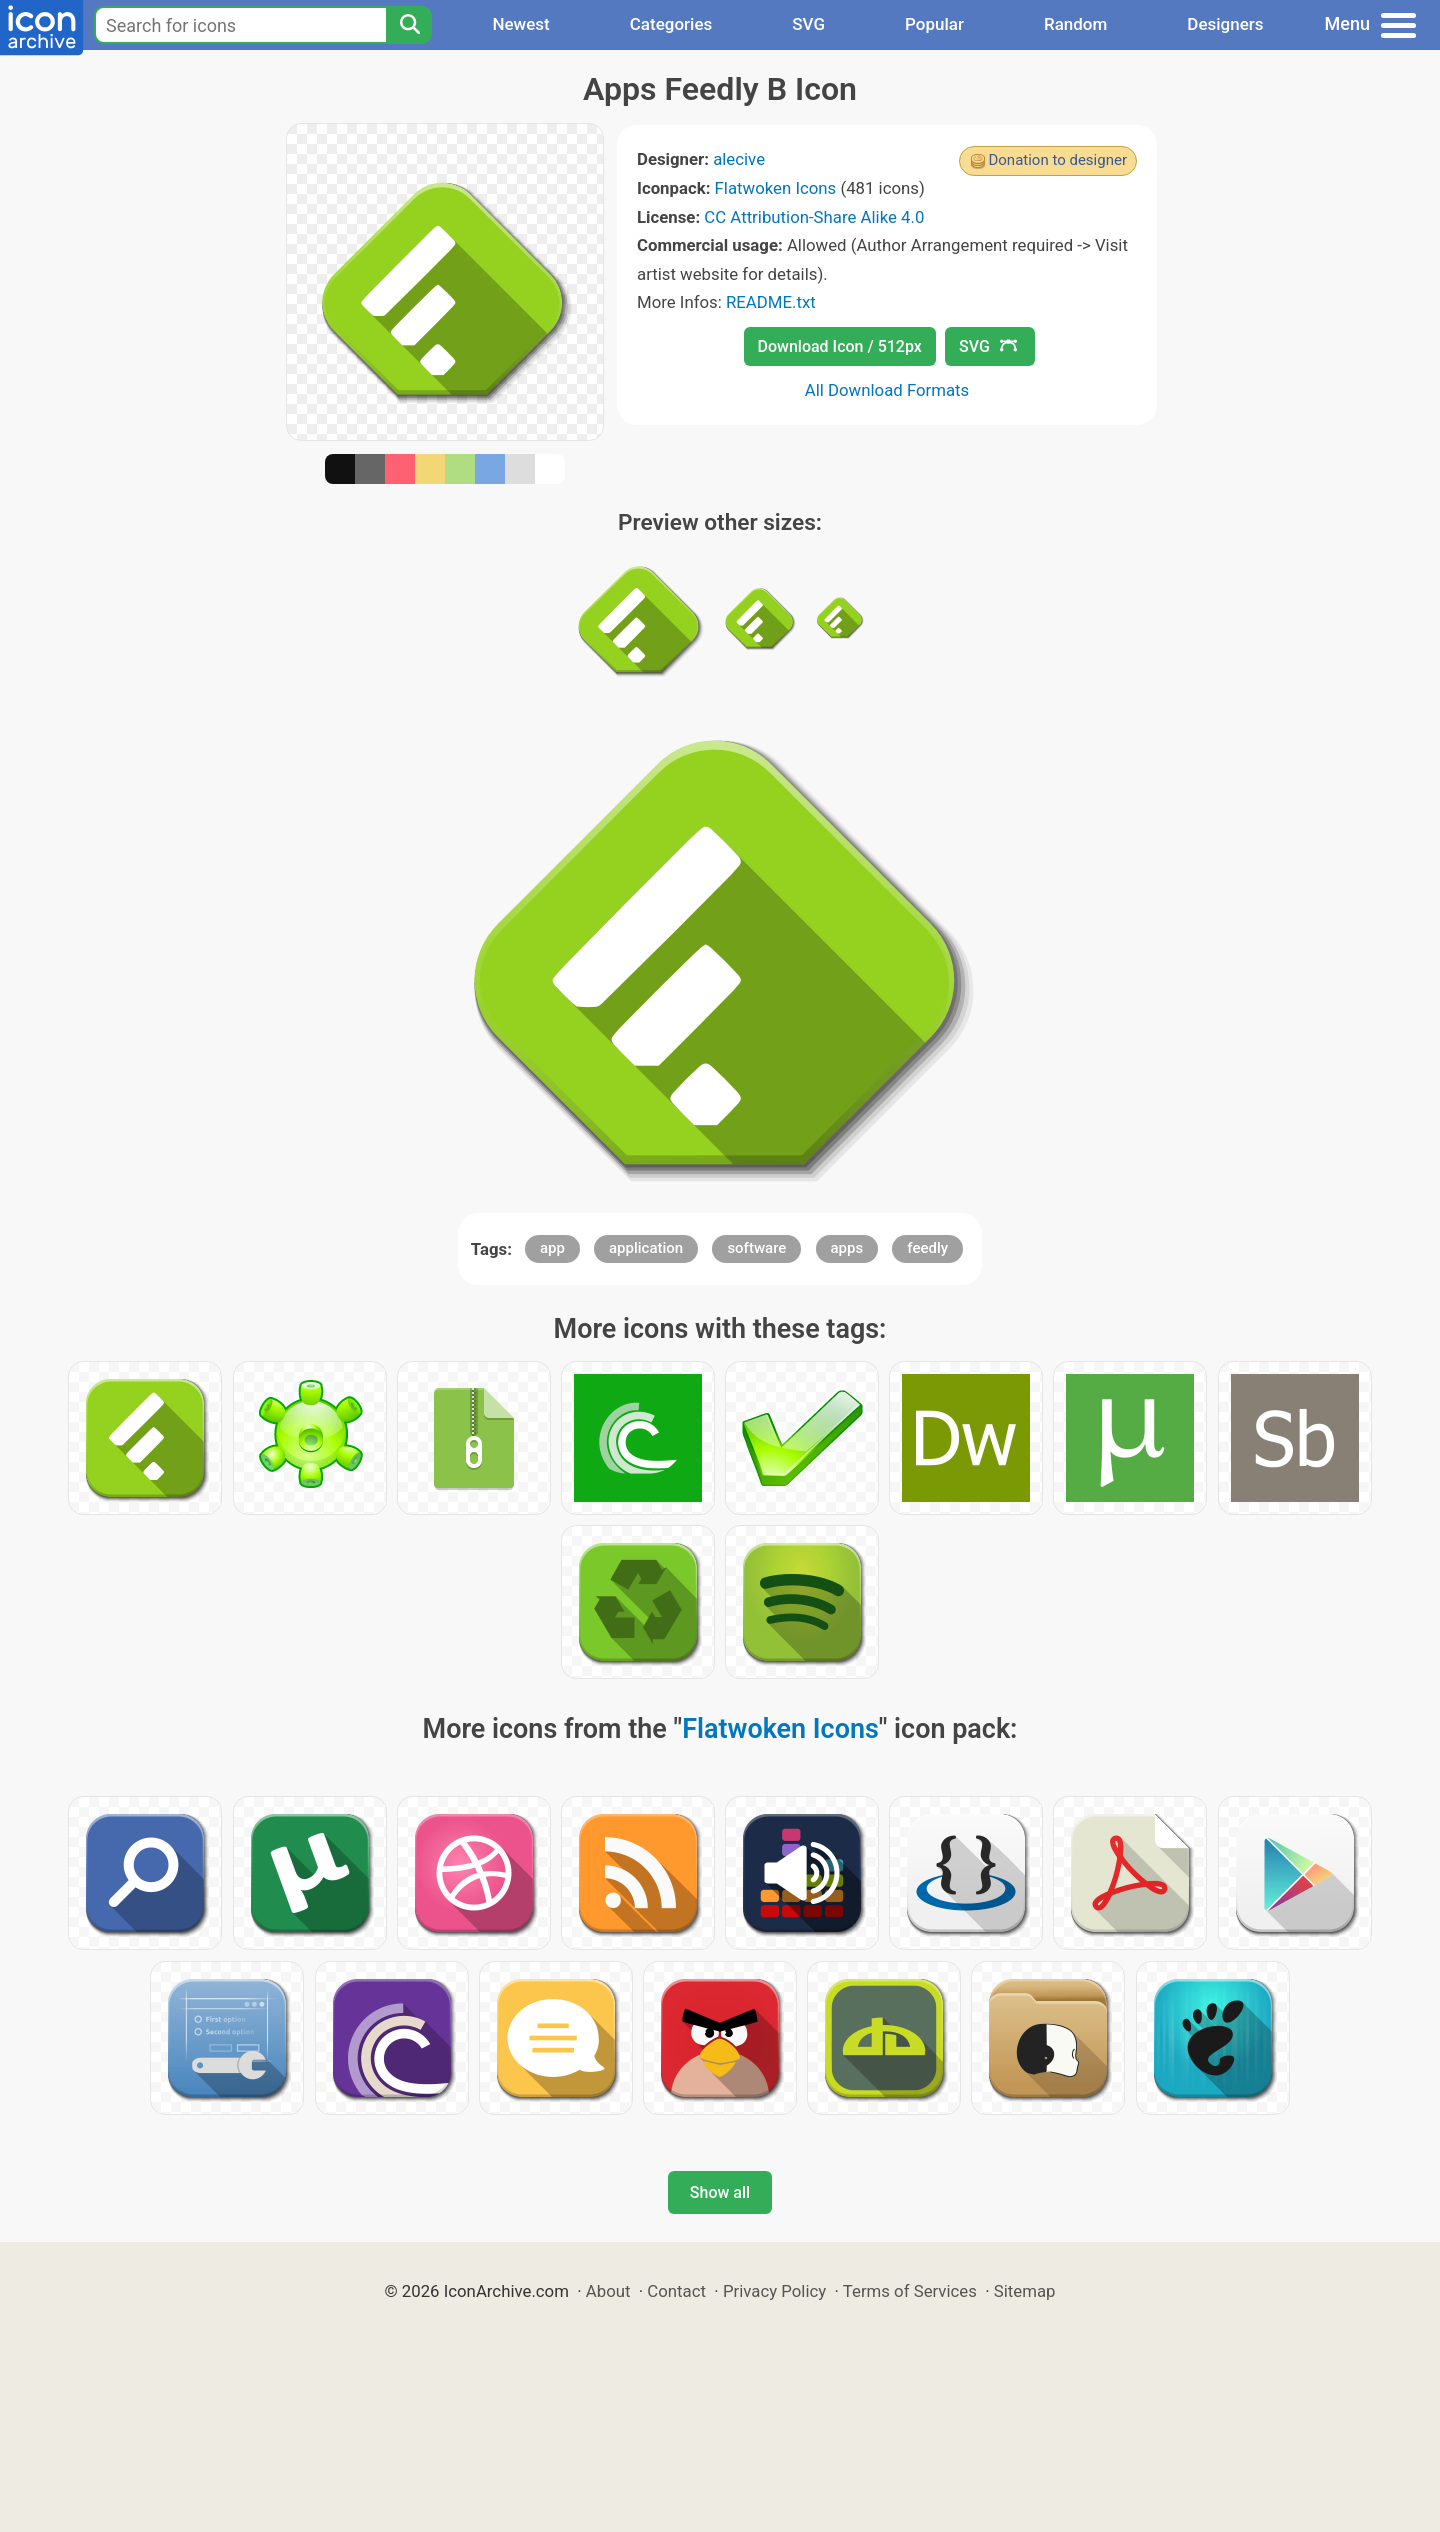 The image size is (1440, 2532). I want to click on SVG, so click(808, 24).